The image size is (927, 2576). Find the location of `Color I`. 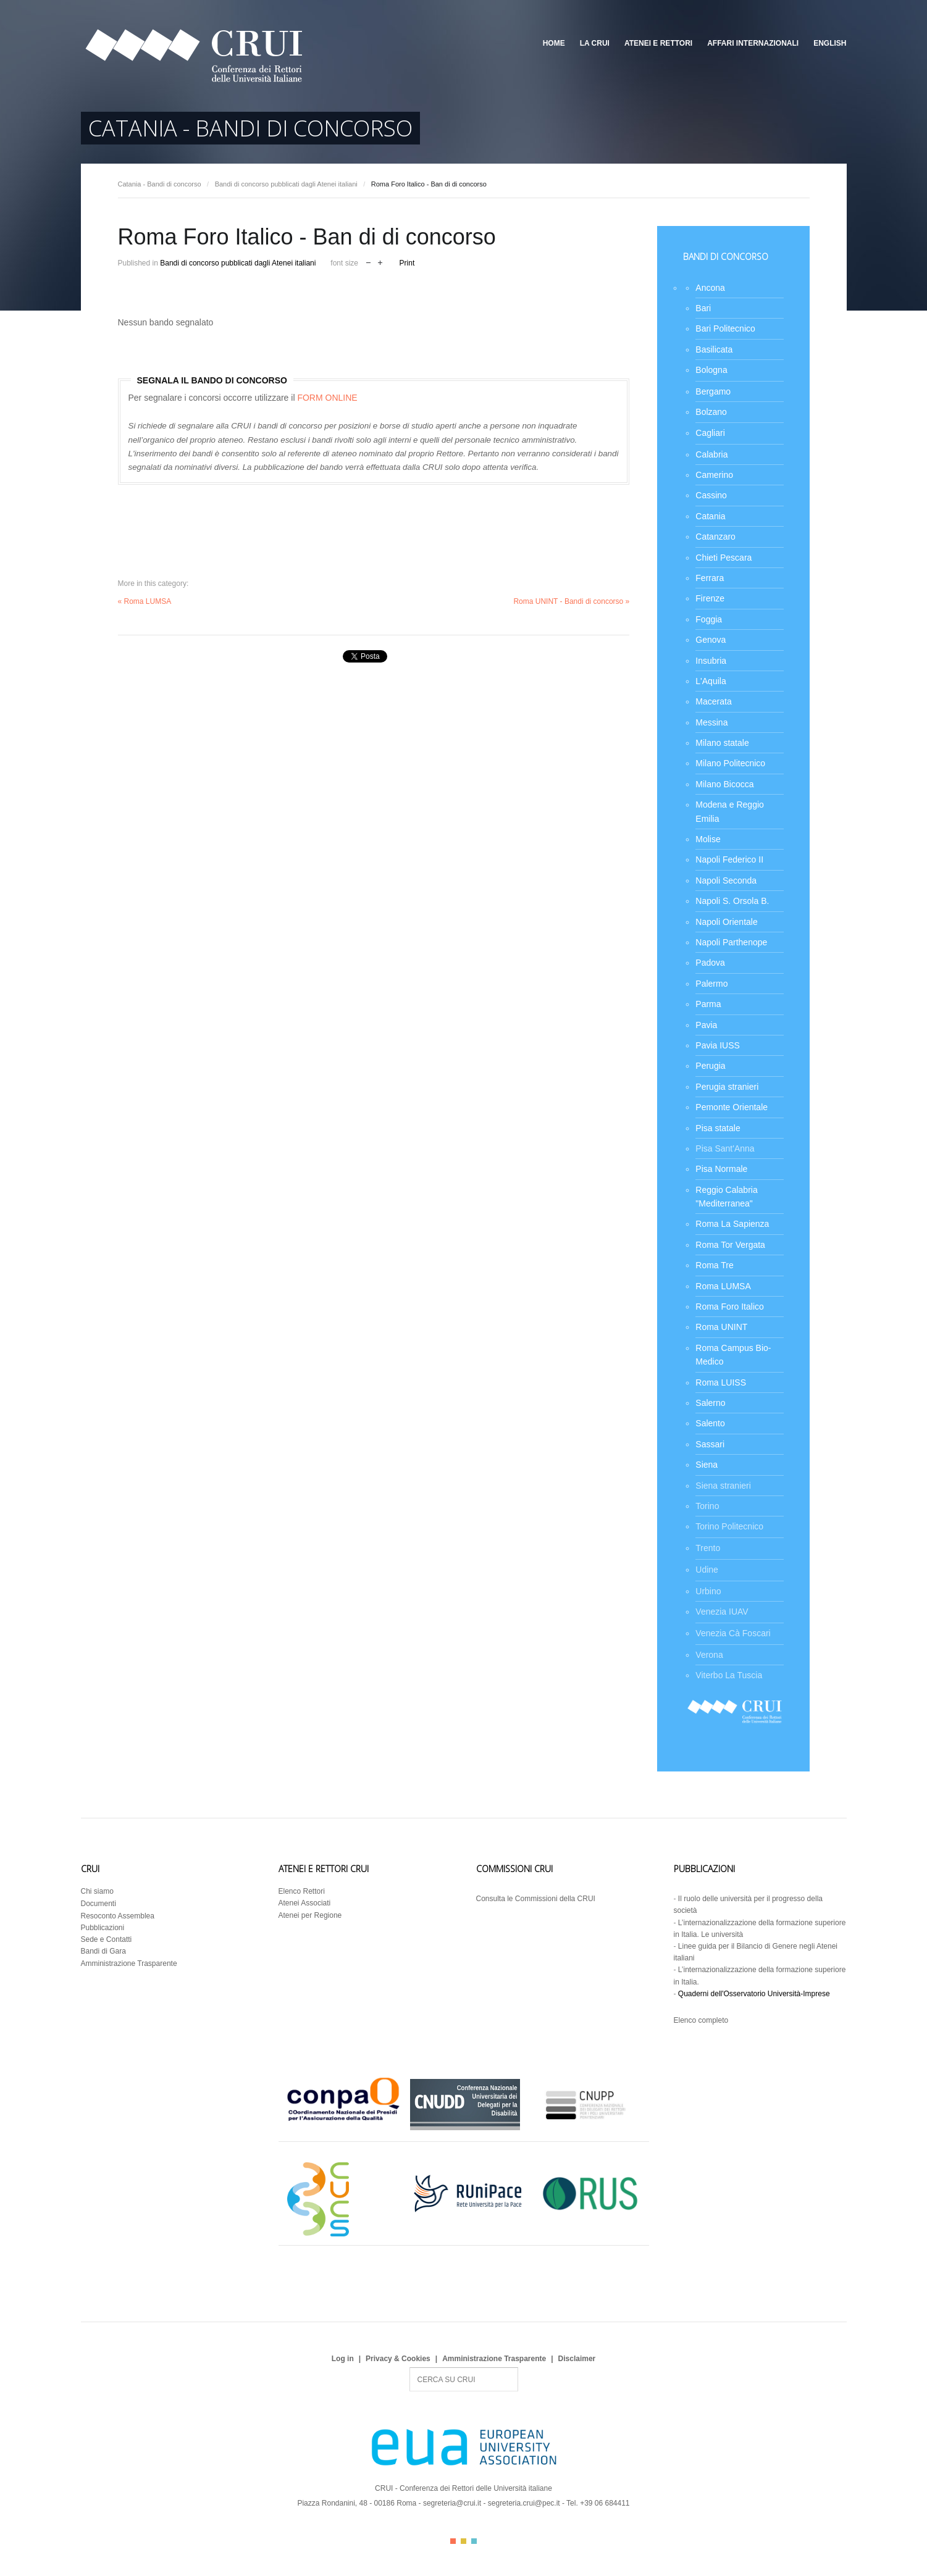

Color I is located at coordinates (453, 2541).